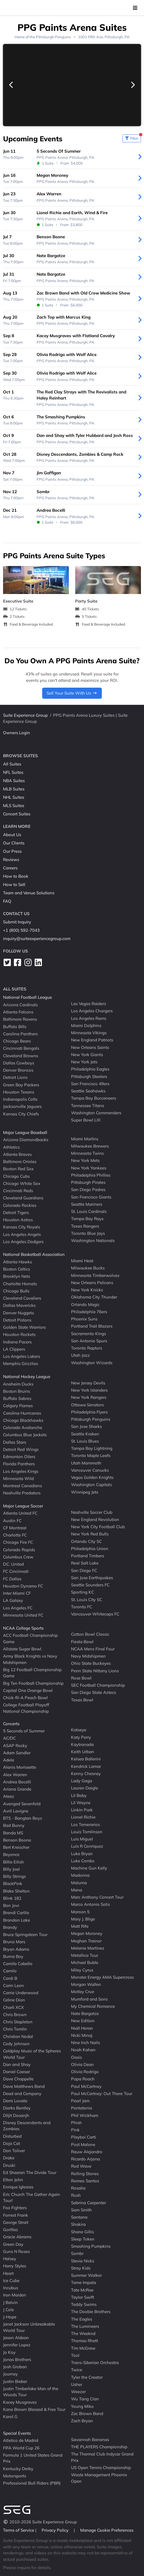  Describe the element at coordinates (25, 1434) in the screenshot. I see `Columbus Blue Jackets` at that location.